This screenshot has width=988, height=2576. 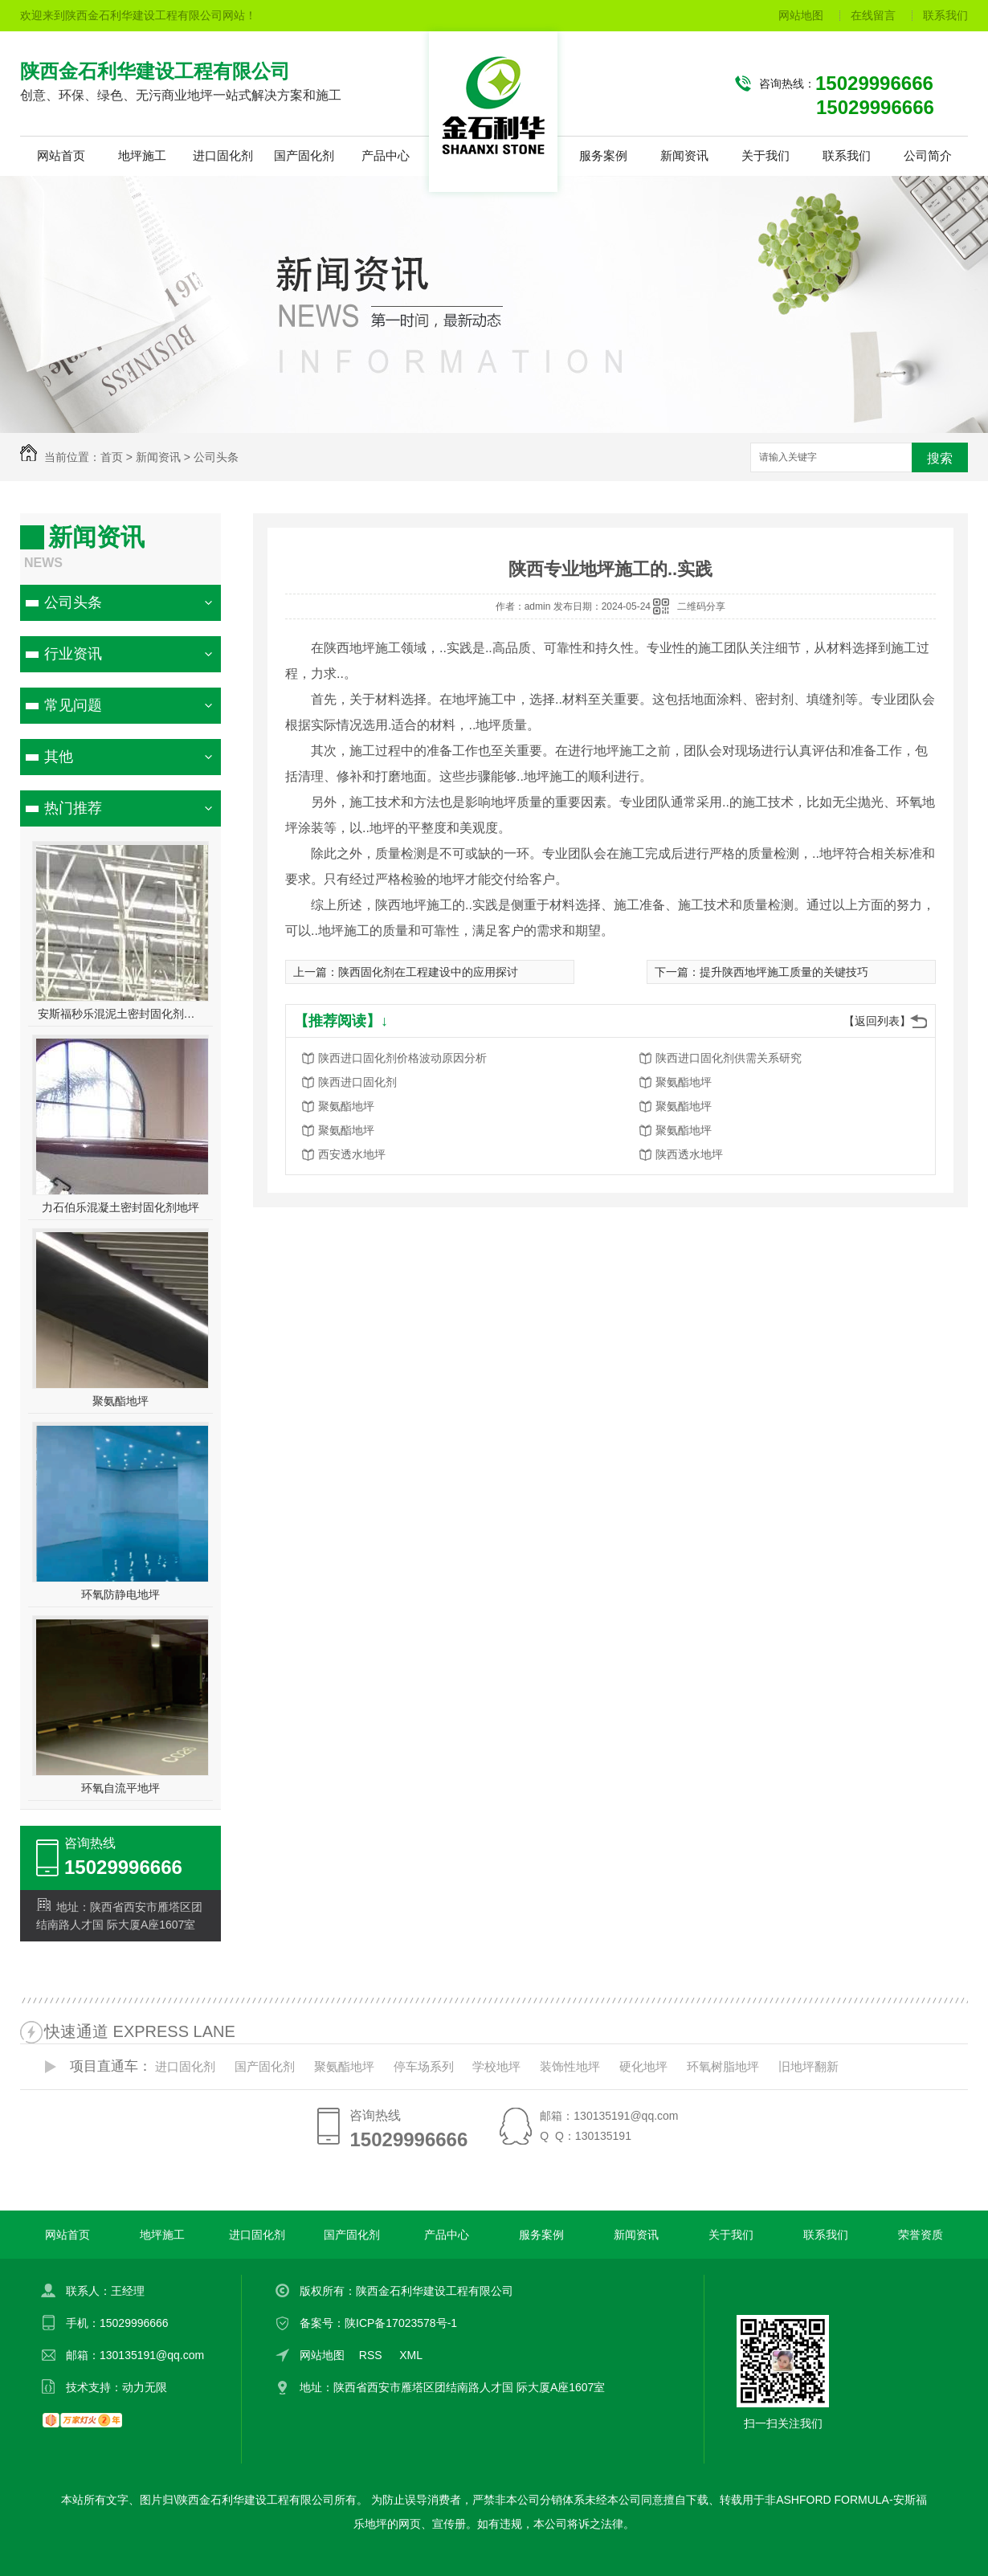 I want to click on RSS, so click(x=372, y=2355).